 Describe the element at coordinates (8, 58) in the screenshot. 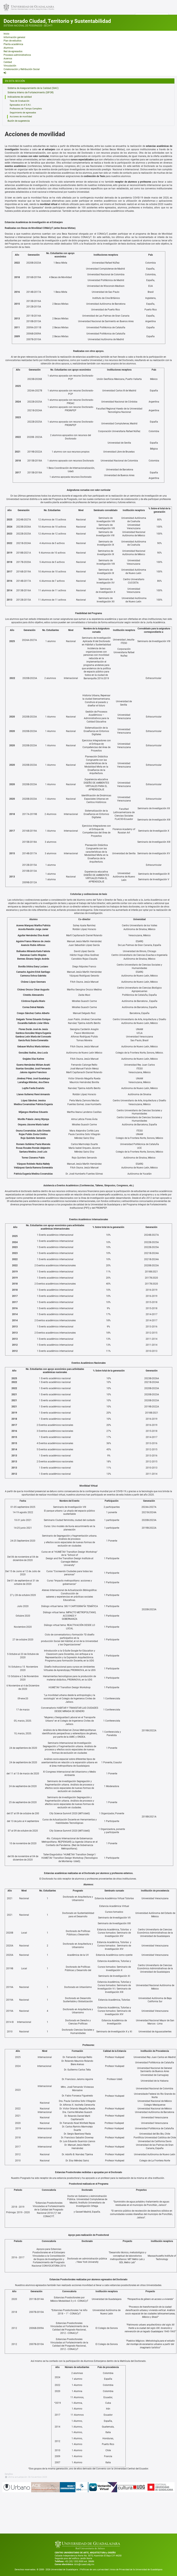

I see `Acervos` at that location.